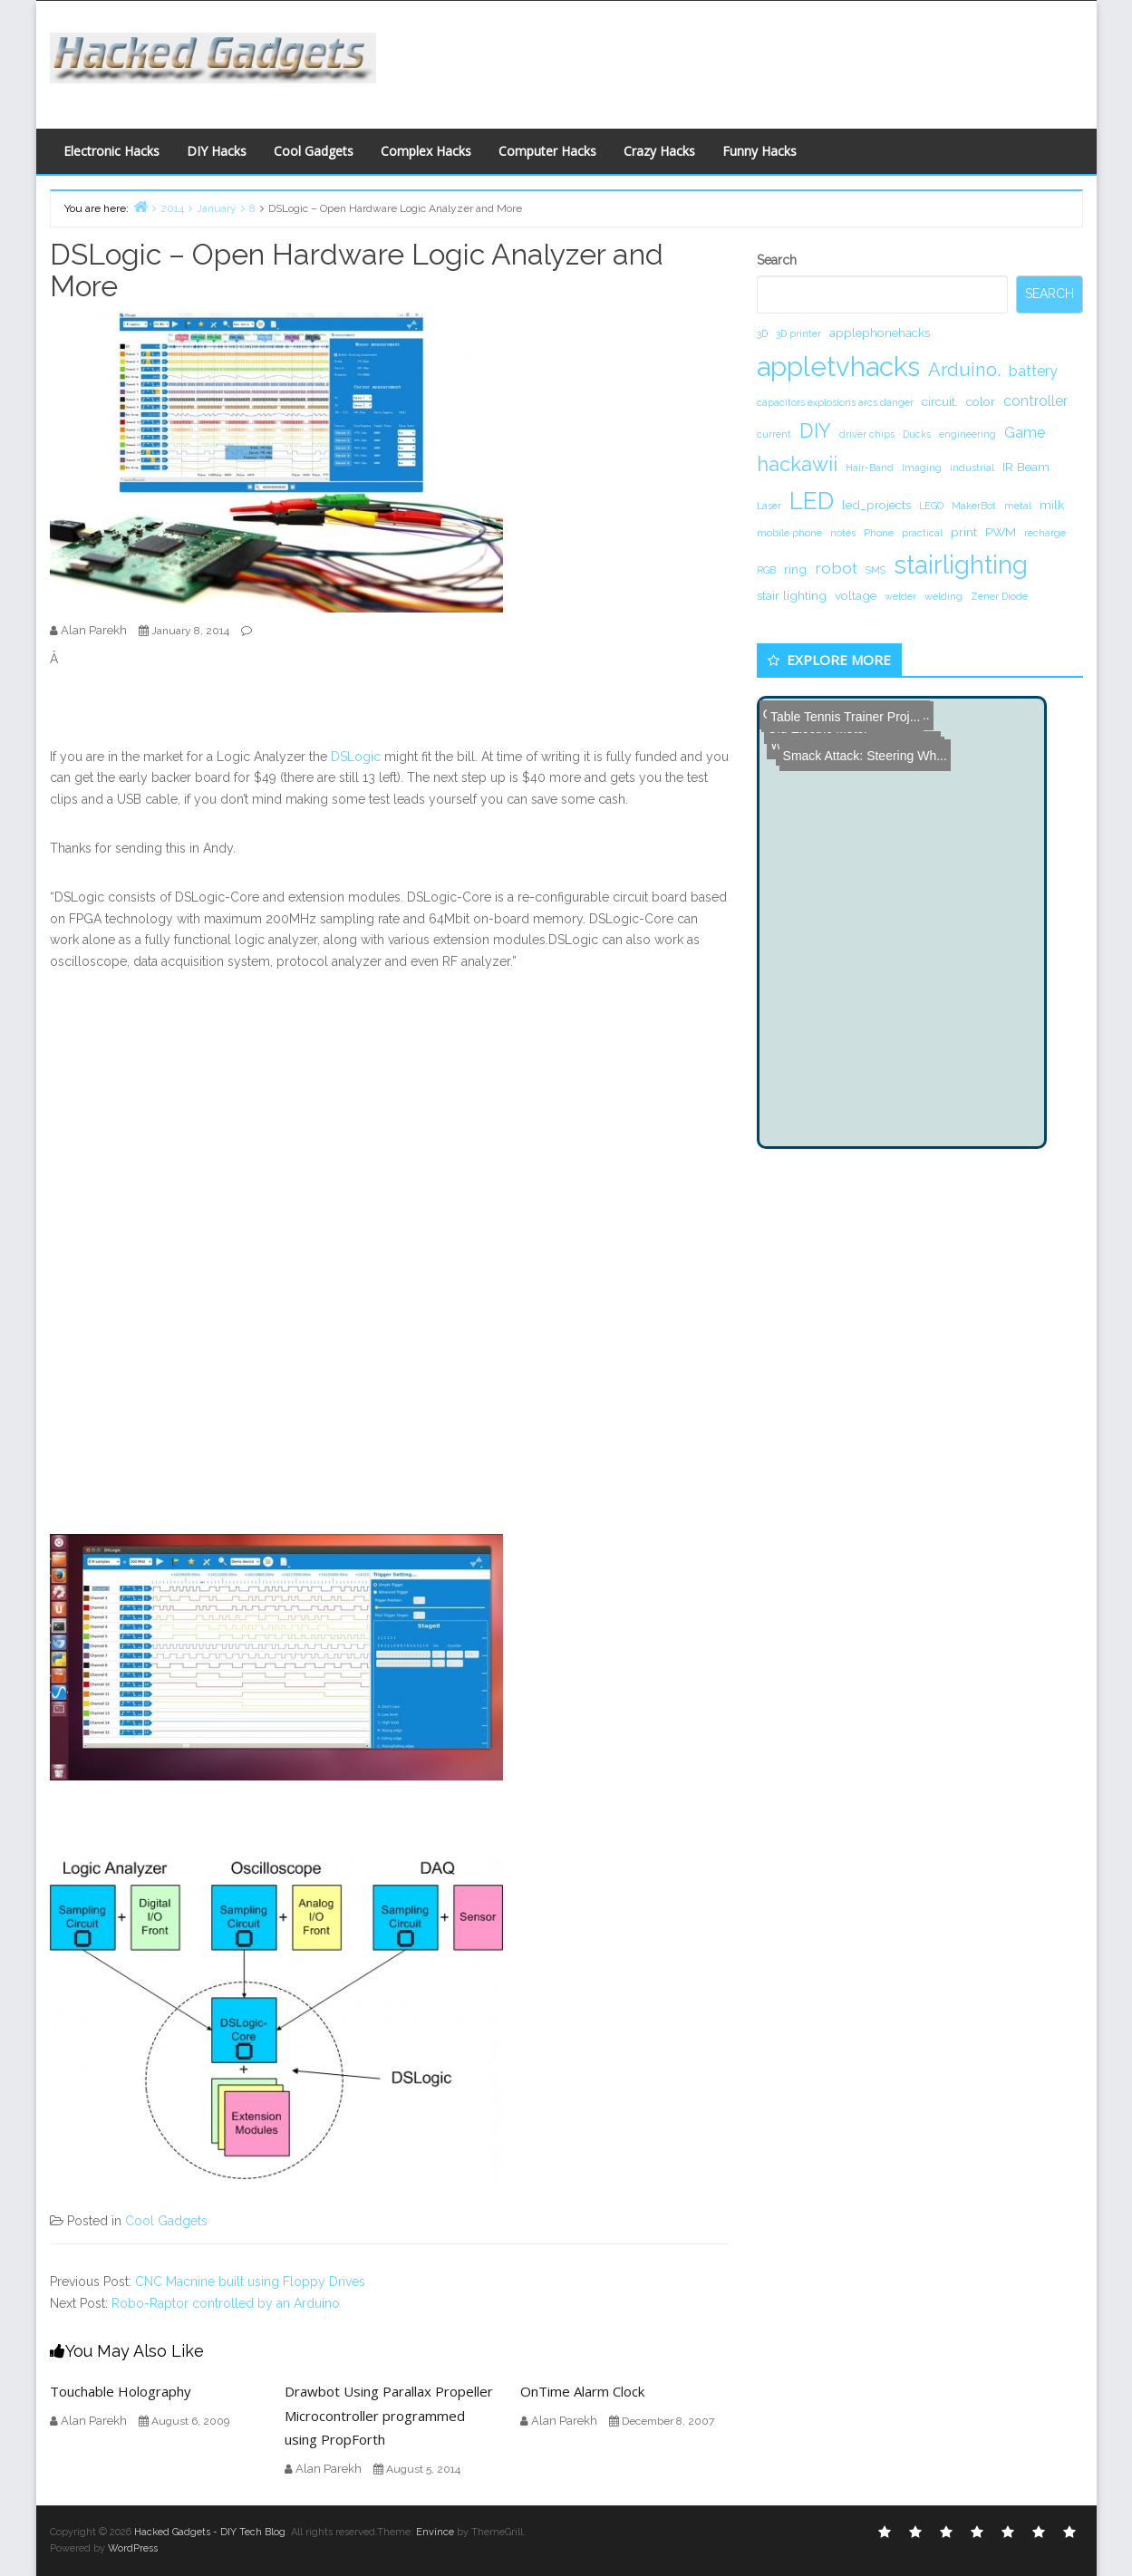 The height and width of the screenshot is (2576, 1132). What do you see at coordinates (777, 260) in the screenshot?
I see `Search` at bounding box center [777, 260].